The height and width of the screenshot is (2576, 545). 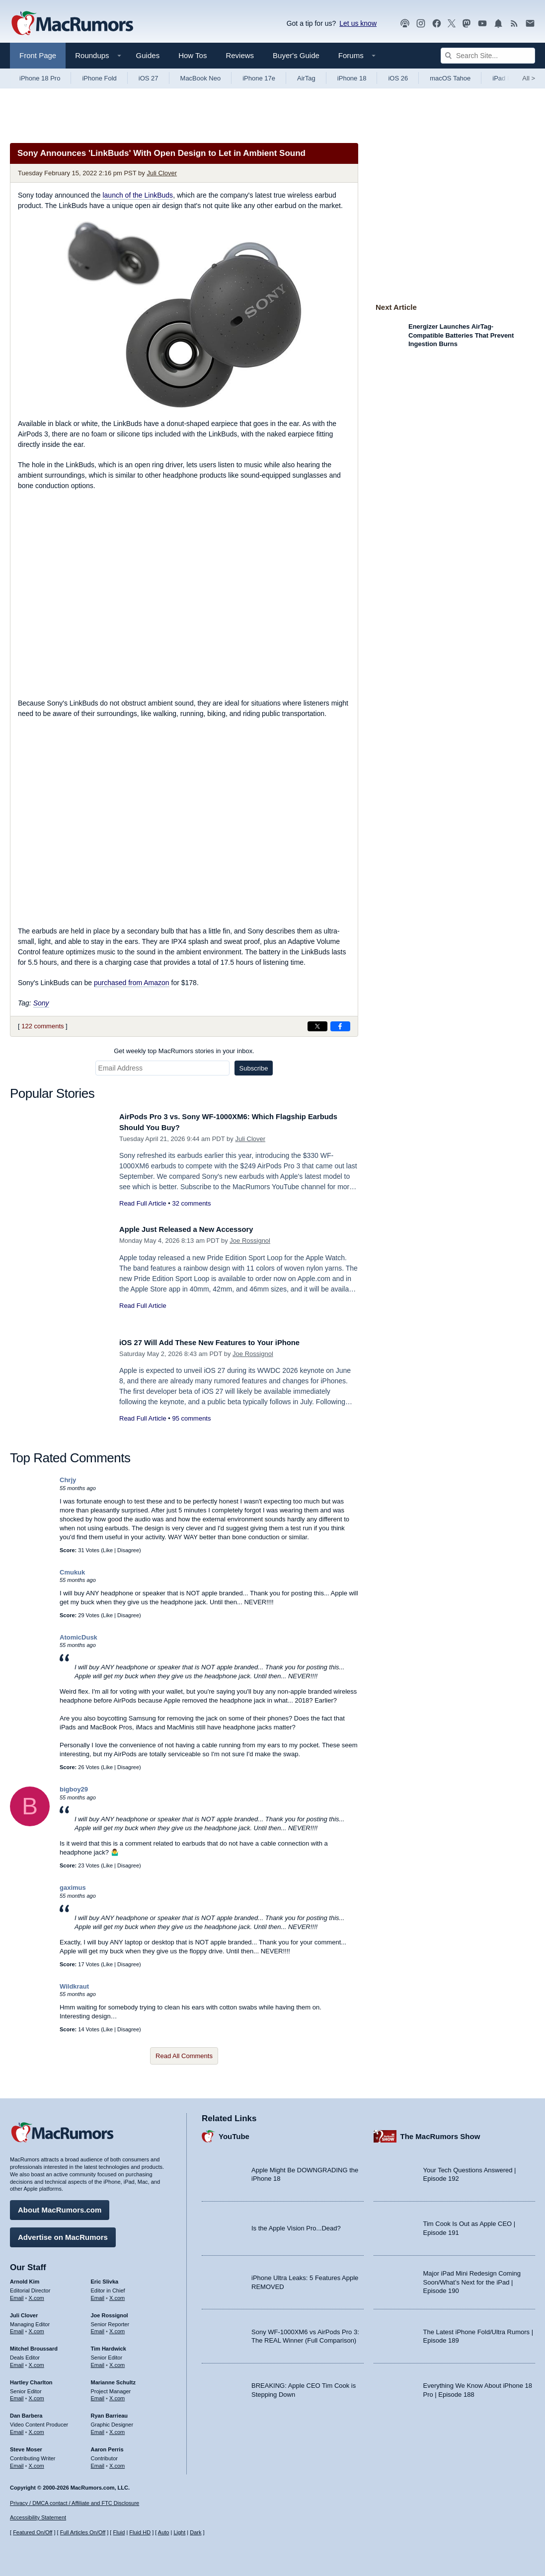 What do you see at coordinates (98, 2361) in the screenshot?
I see `Email [Email Tim Hardwick in email client]` at bounding box center [98, 2361].